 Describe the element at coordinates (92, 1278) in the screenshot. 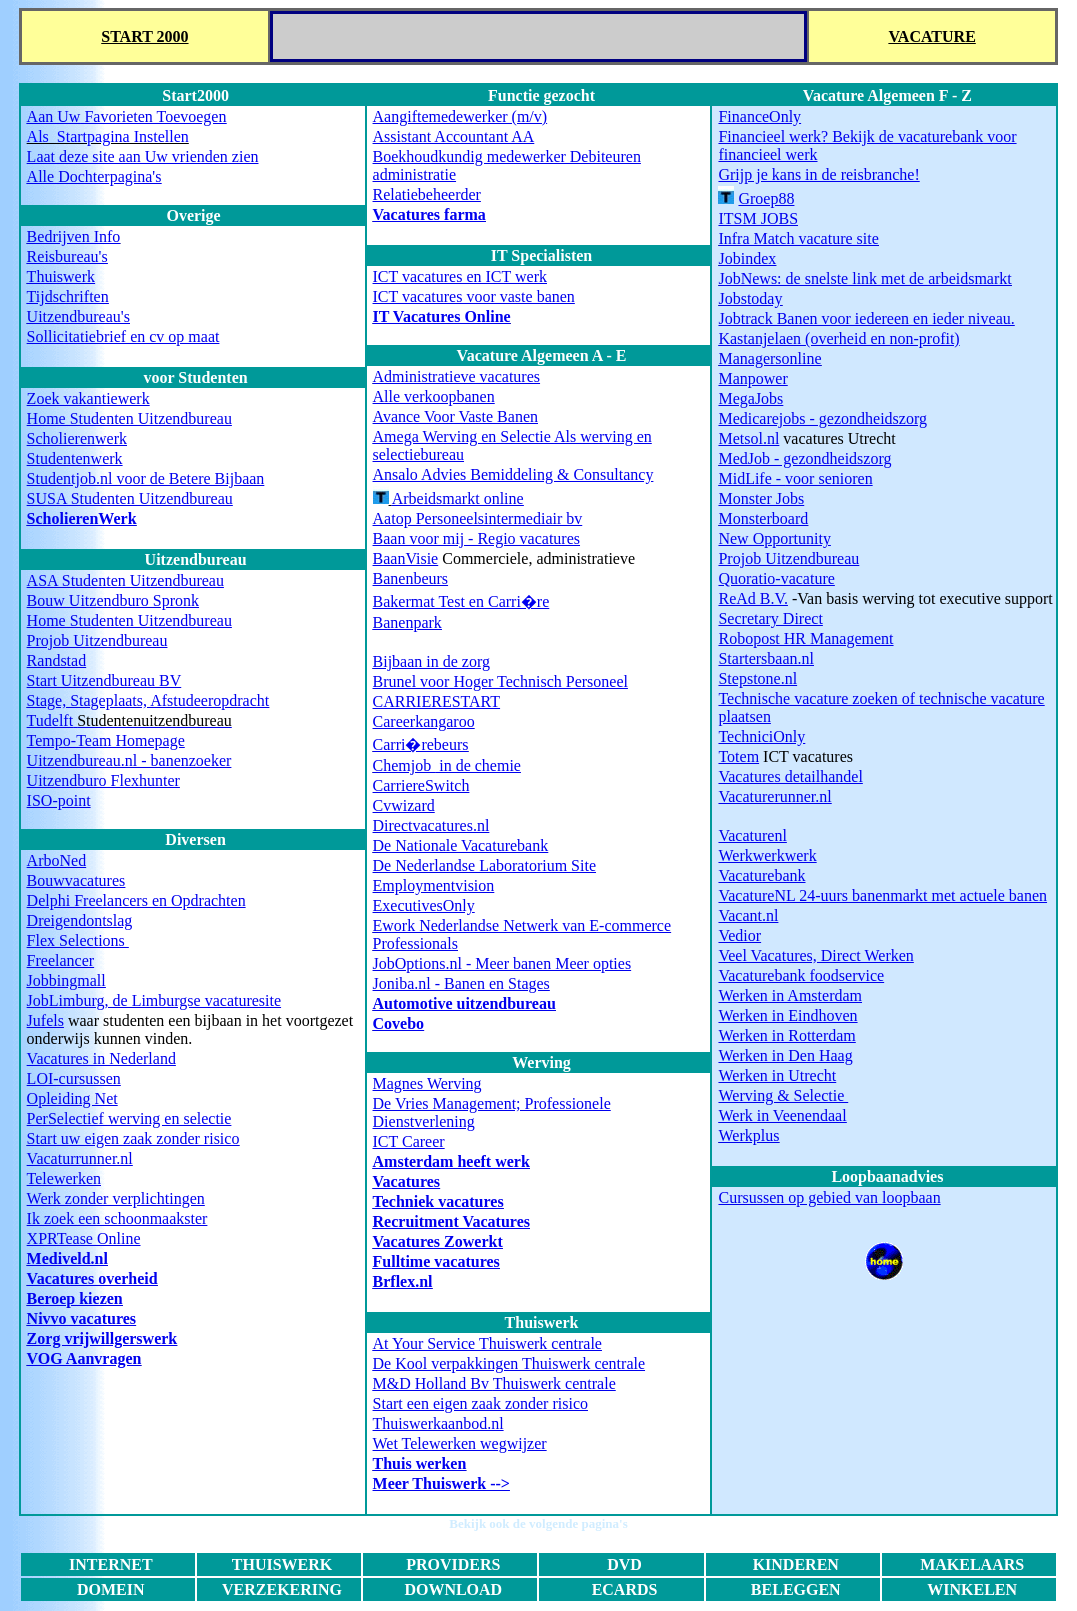

I see `Vacatures overheid` at that location.